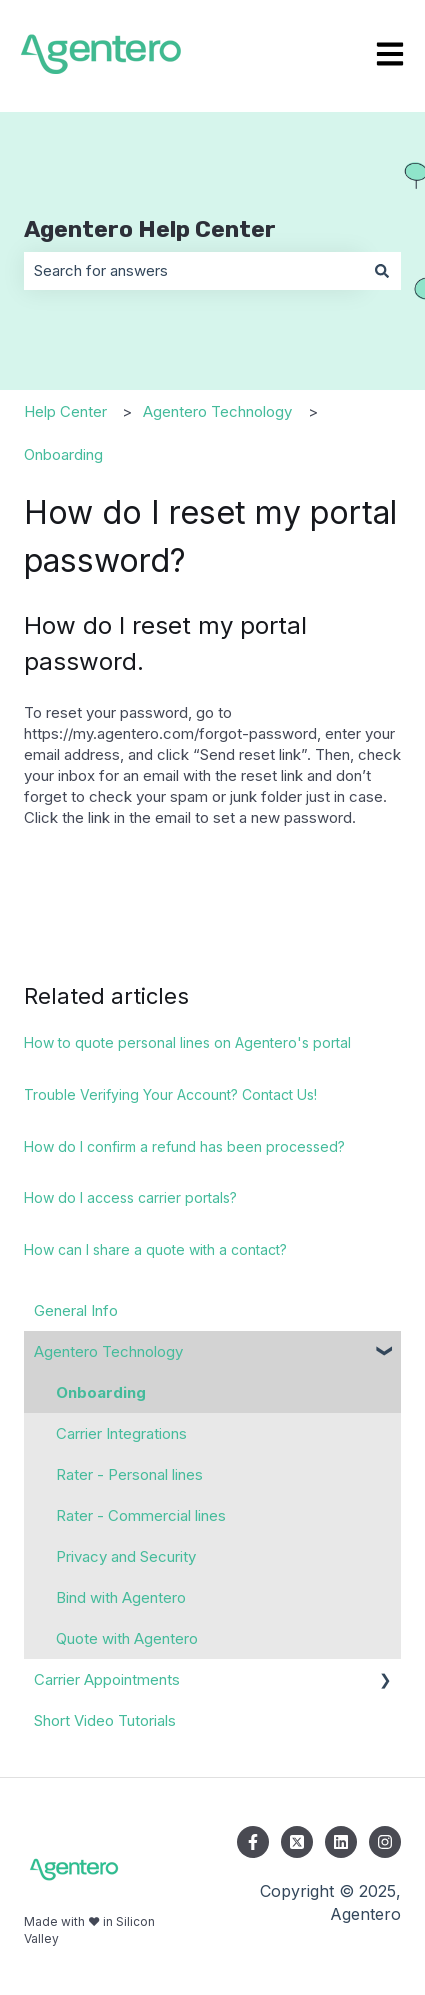  Describe the element at coordinates (170, 1094) in the screenshot. I see `Trouble Verifying Your Account? Contact Us!` at that location.